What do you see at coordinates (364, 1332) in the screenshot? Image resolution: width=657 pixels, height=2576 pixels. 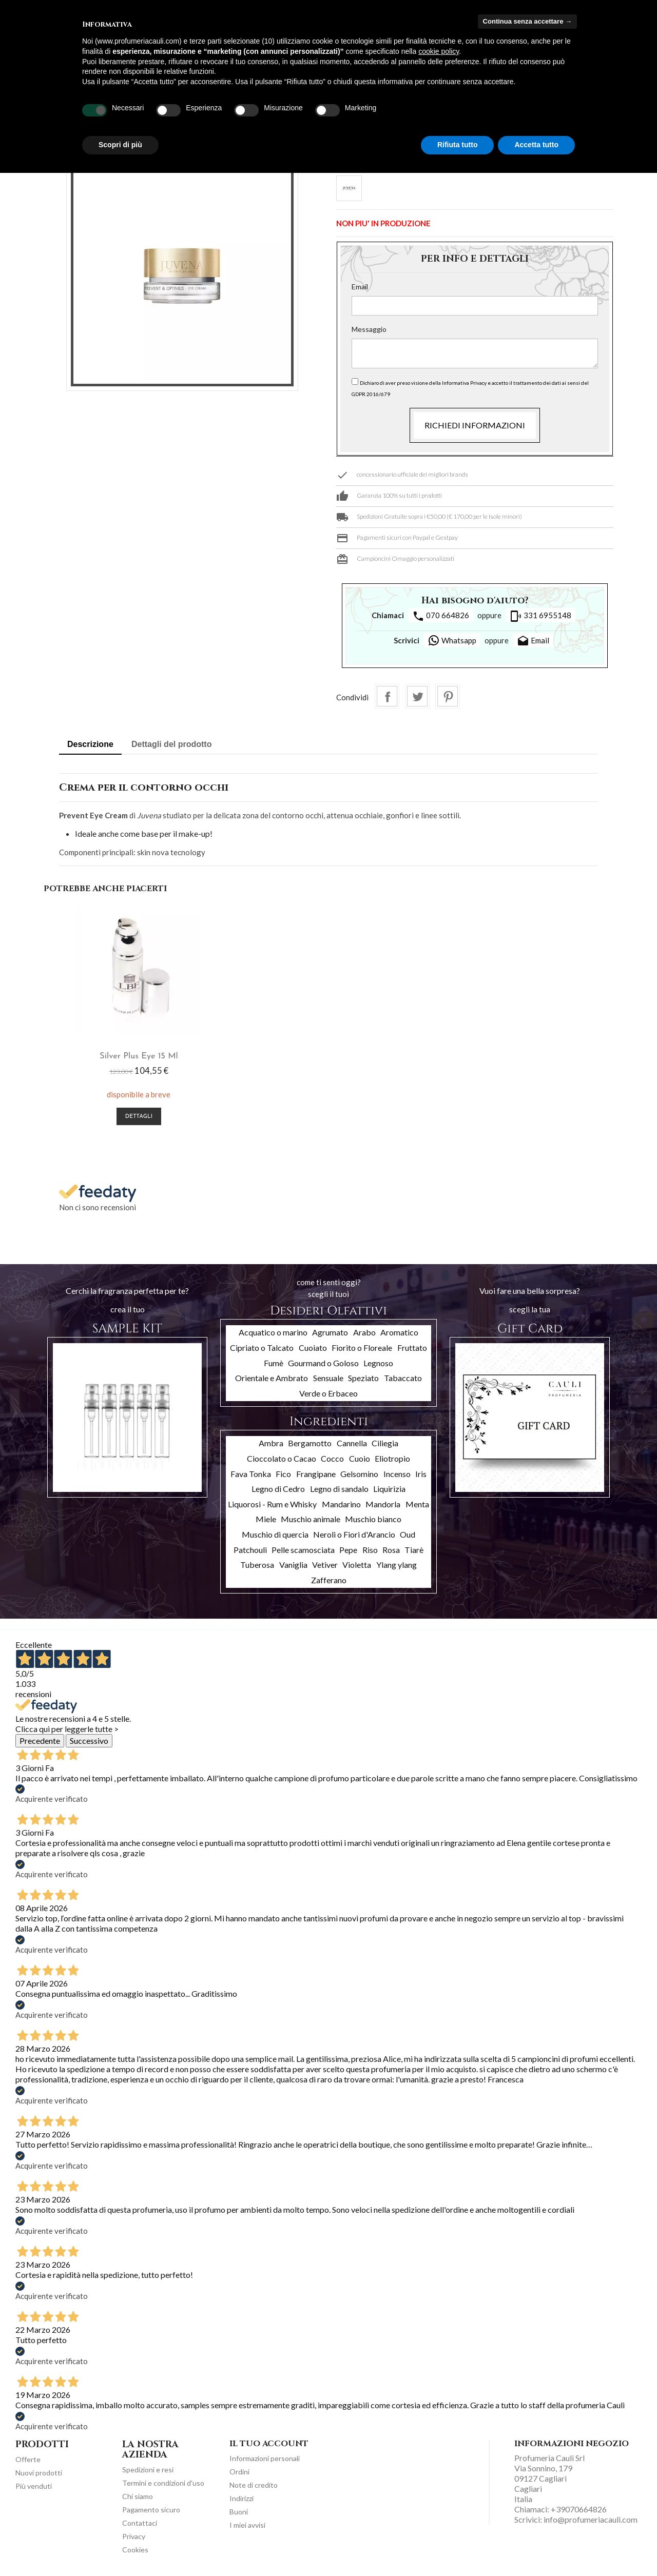 I see `Arabo` at bounding box center [364, 1332].